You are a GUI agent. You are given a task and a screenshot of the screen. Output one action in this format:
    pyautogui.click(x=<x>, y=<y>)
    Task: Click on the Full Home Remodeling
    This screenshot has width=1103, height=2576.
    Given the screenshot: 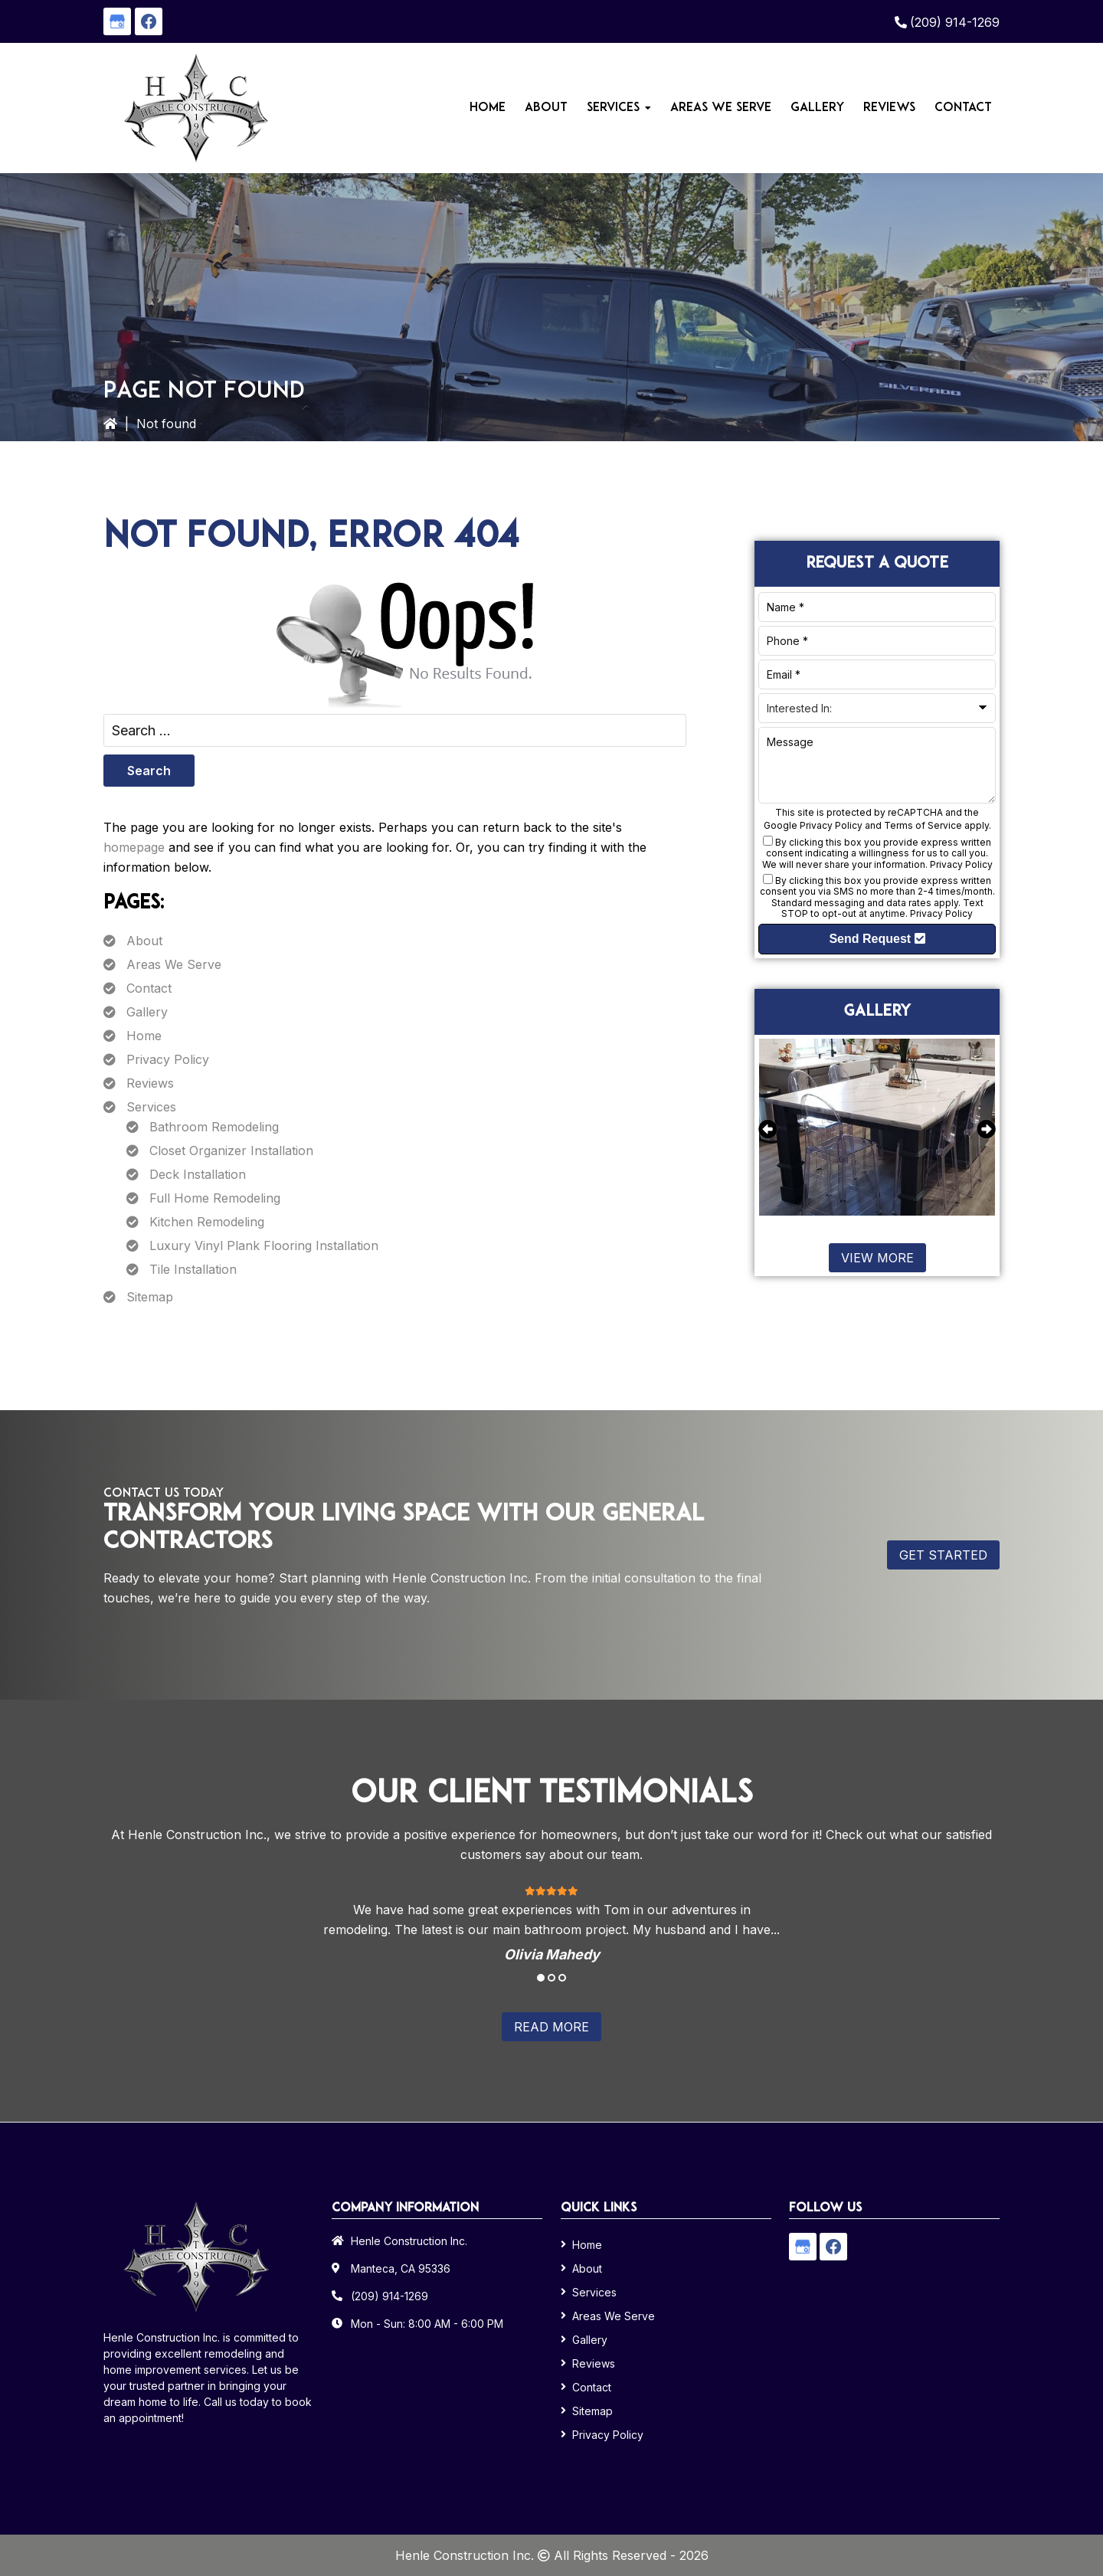 What is the action you would take?
    pyautogui.click(x=214, y=1198)
    